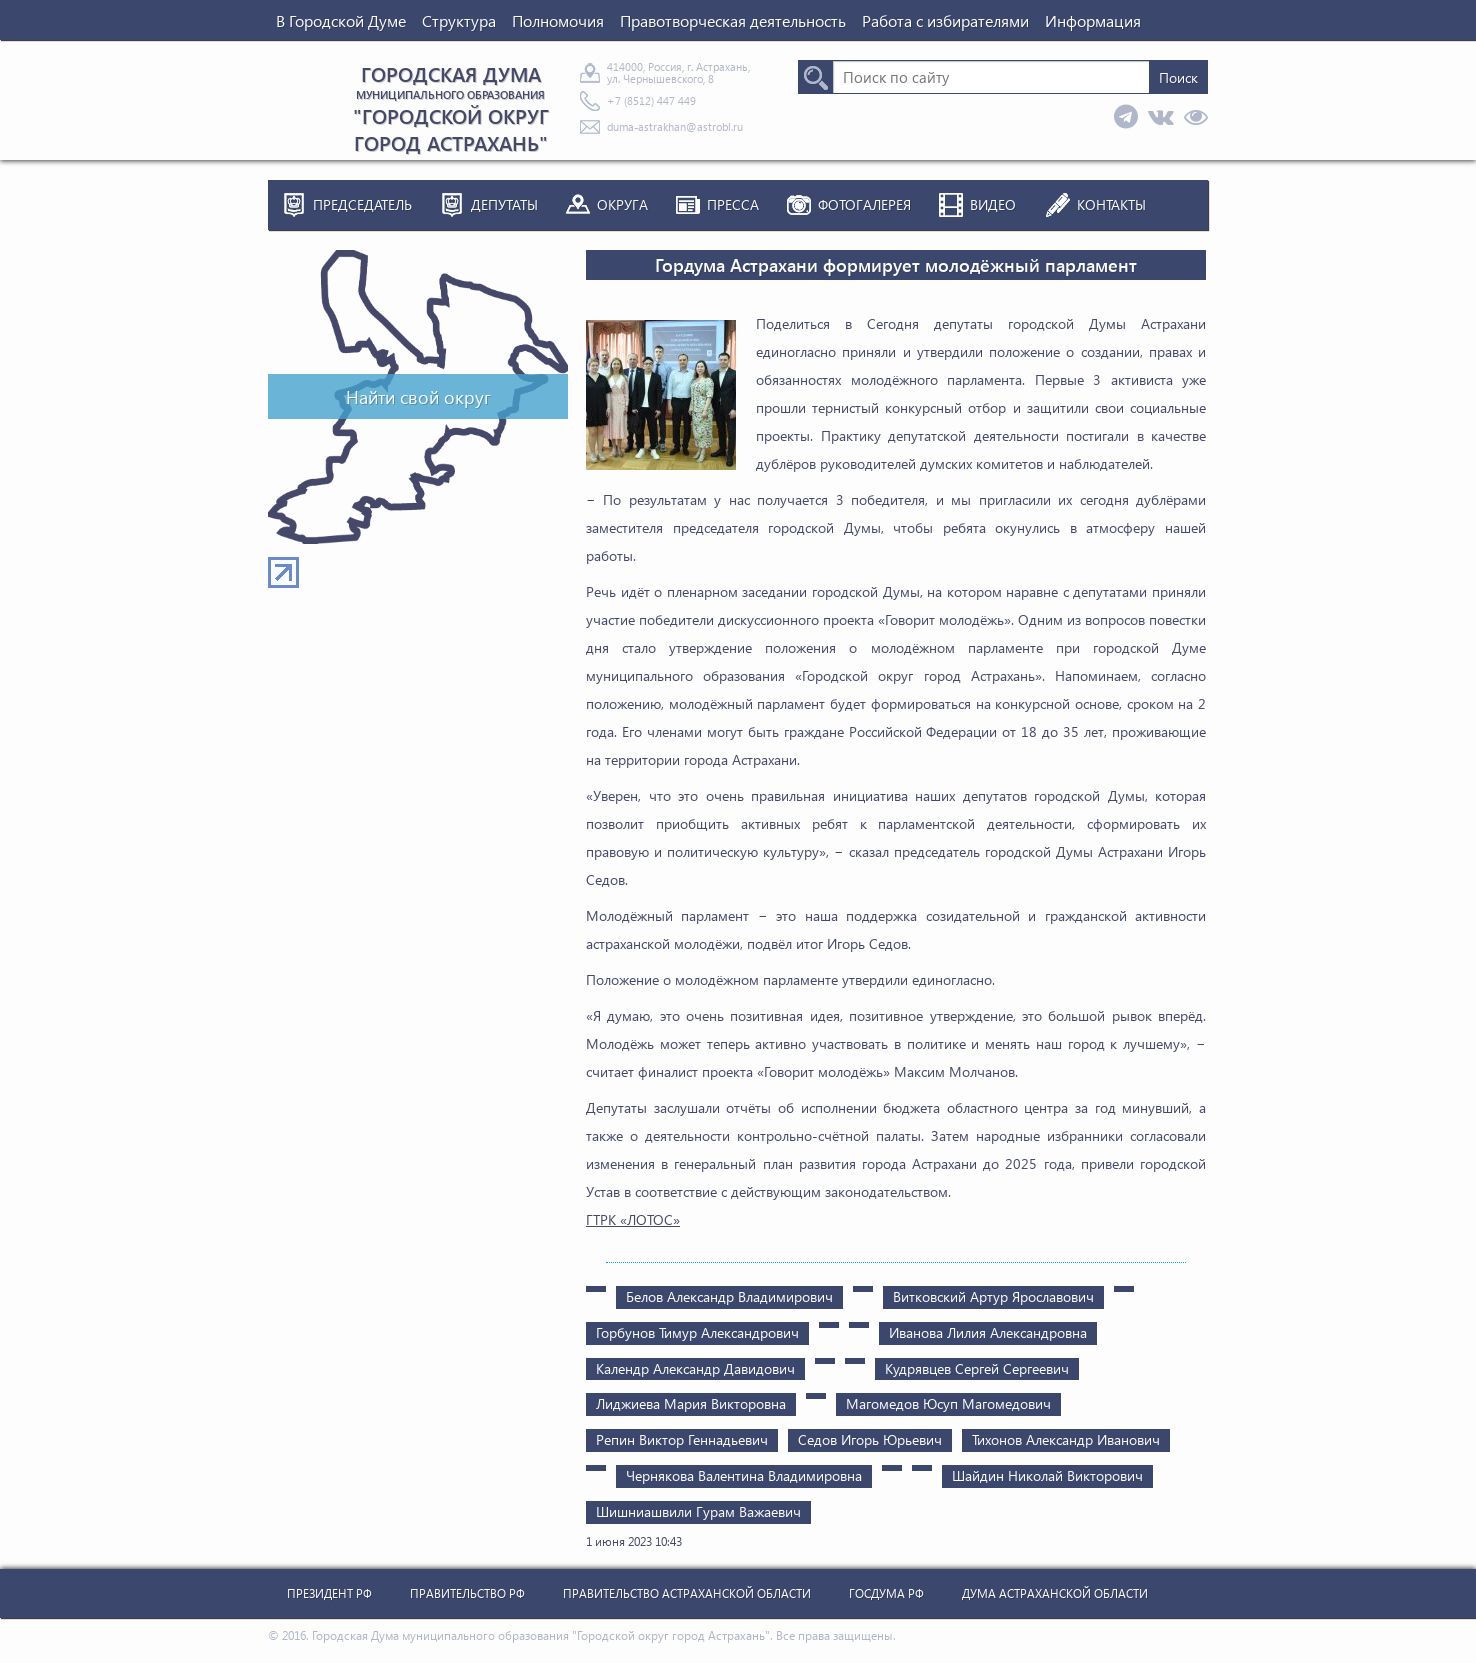 This screenshot has width=1476, height=1663. What do you see at coordinates (504, 204) in the screenshot?
I see `Депутаты` at bounding box center [504, 204].